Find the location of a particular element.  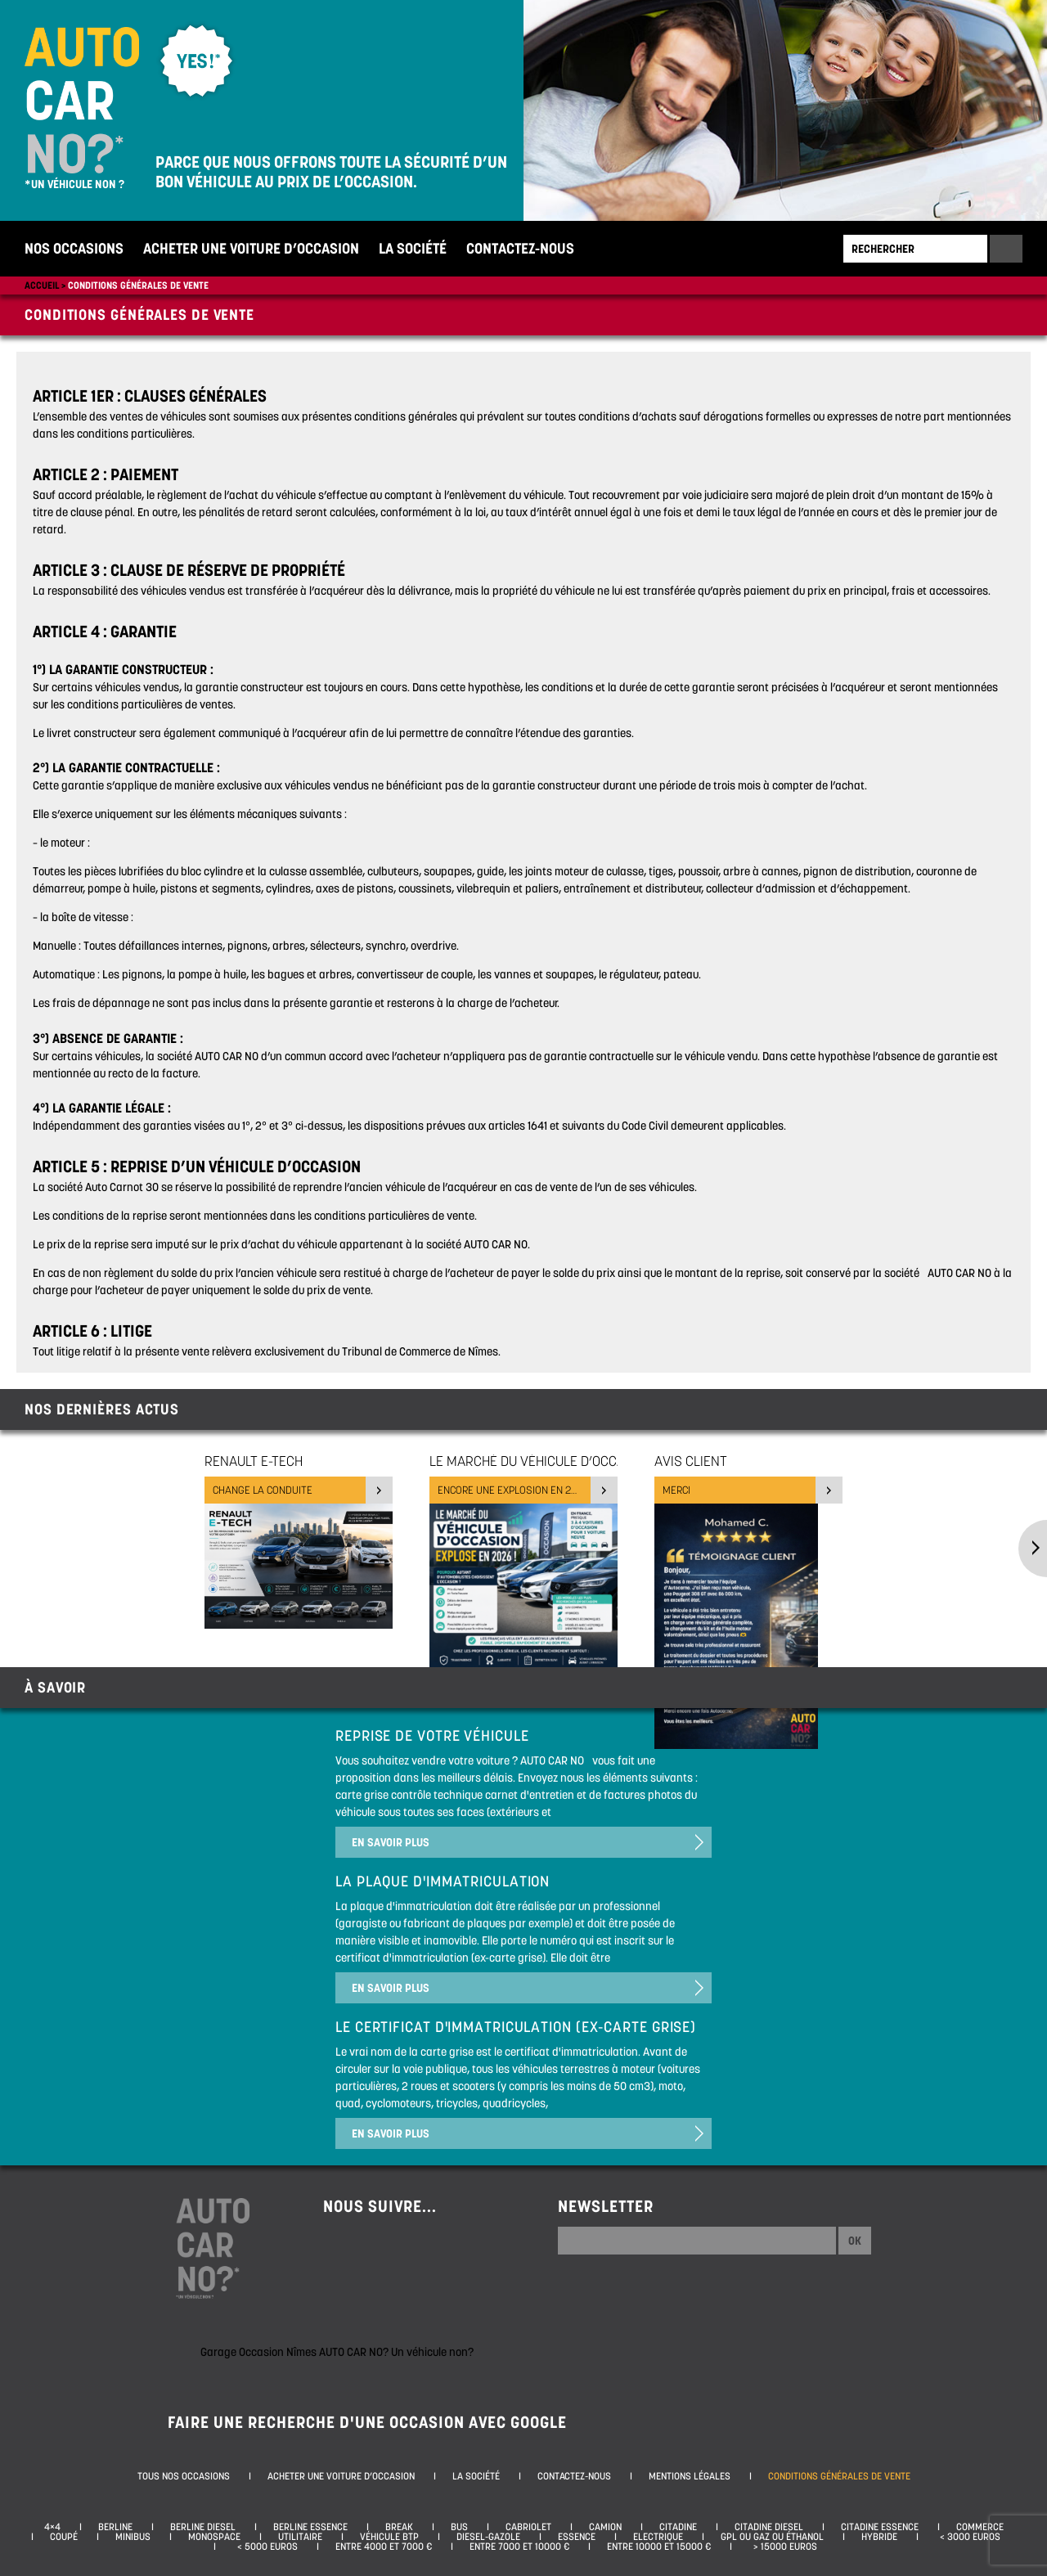

Minibus is located at coordinates (133, 2536).